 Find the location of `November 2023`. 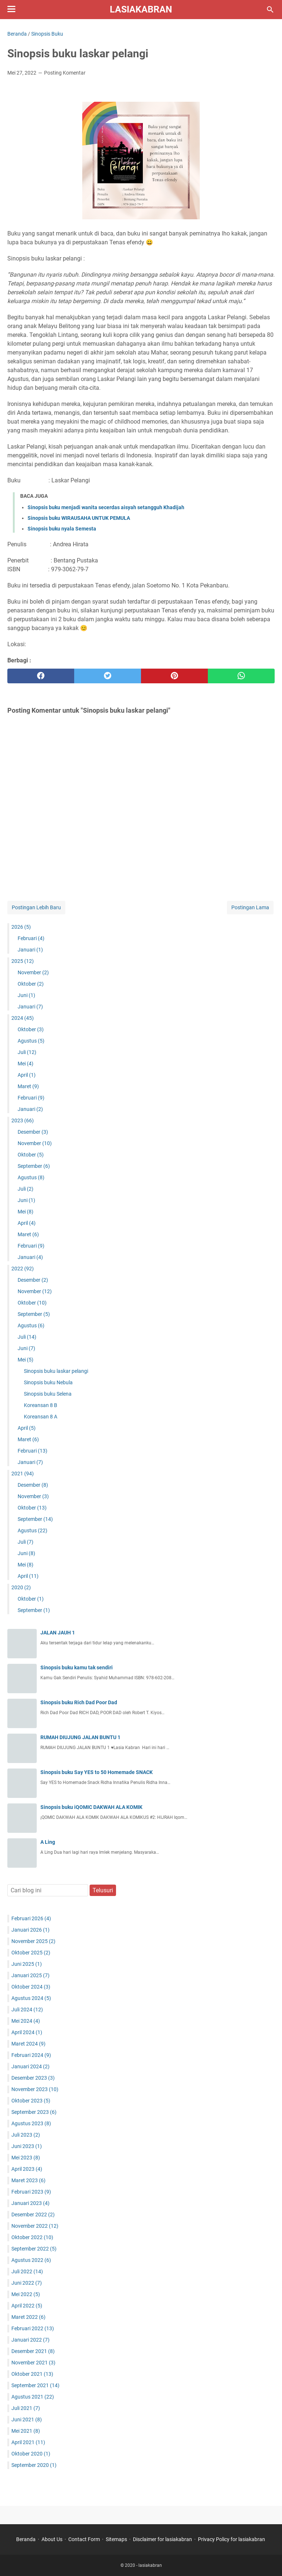

November 2023 is located at coordinates (34, 2089).